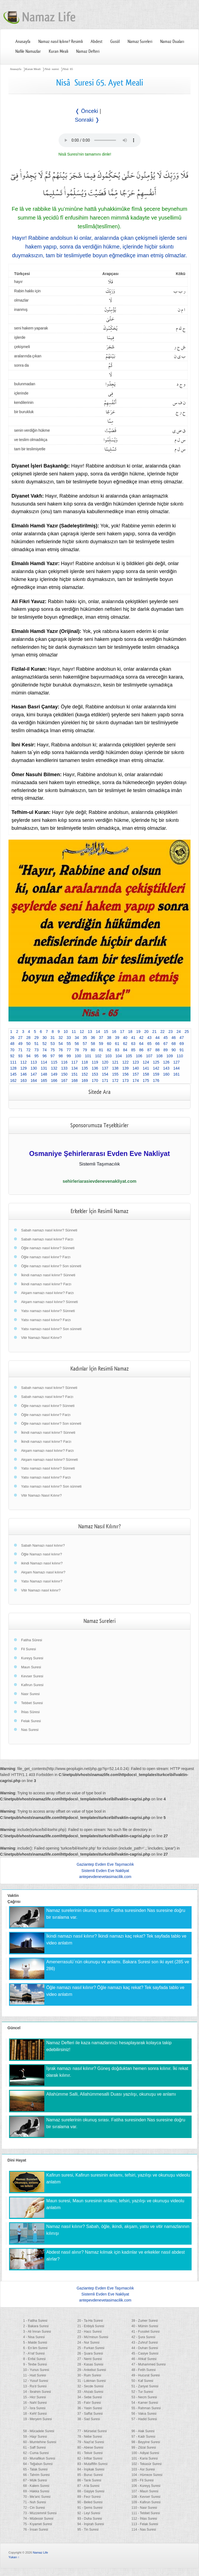 Image resolution: width=199 pixels, height=2576 pixels. What do you see at coordinates (145, 2502) in the screenshot?
I see `109 - Kafirun Suresi` at bounding box center [145, 2502].